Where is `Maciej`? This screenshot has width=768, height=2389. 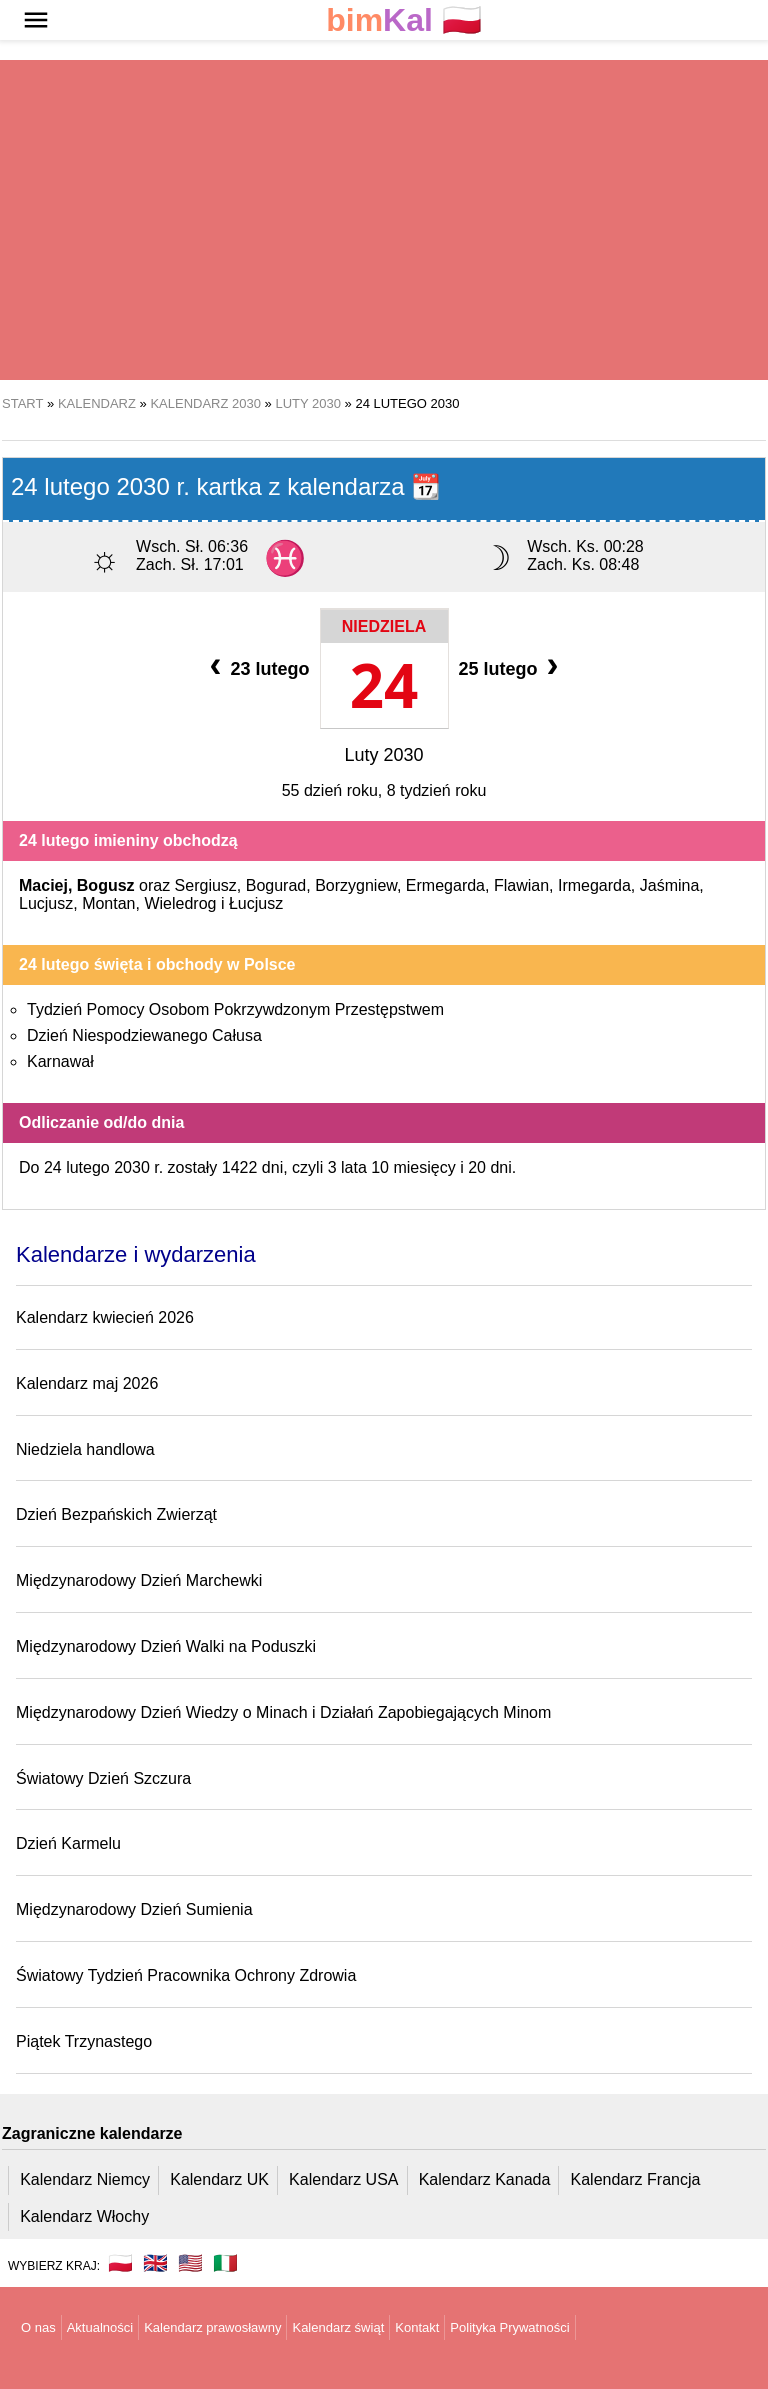 Maciej is located at coordinates (43, 885).